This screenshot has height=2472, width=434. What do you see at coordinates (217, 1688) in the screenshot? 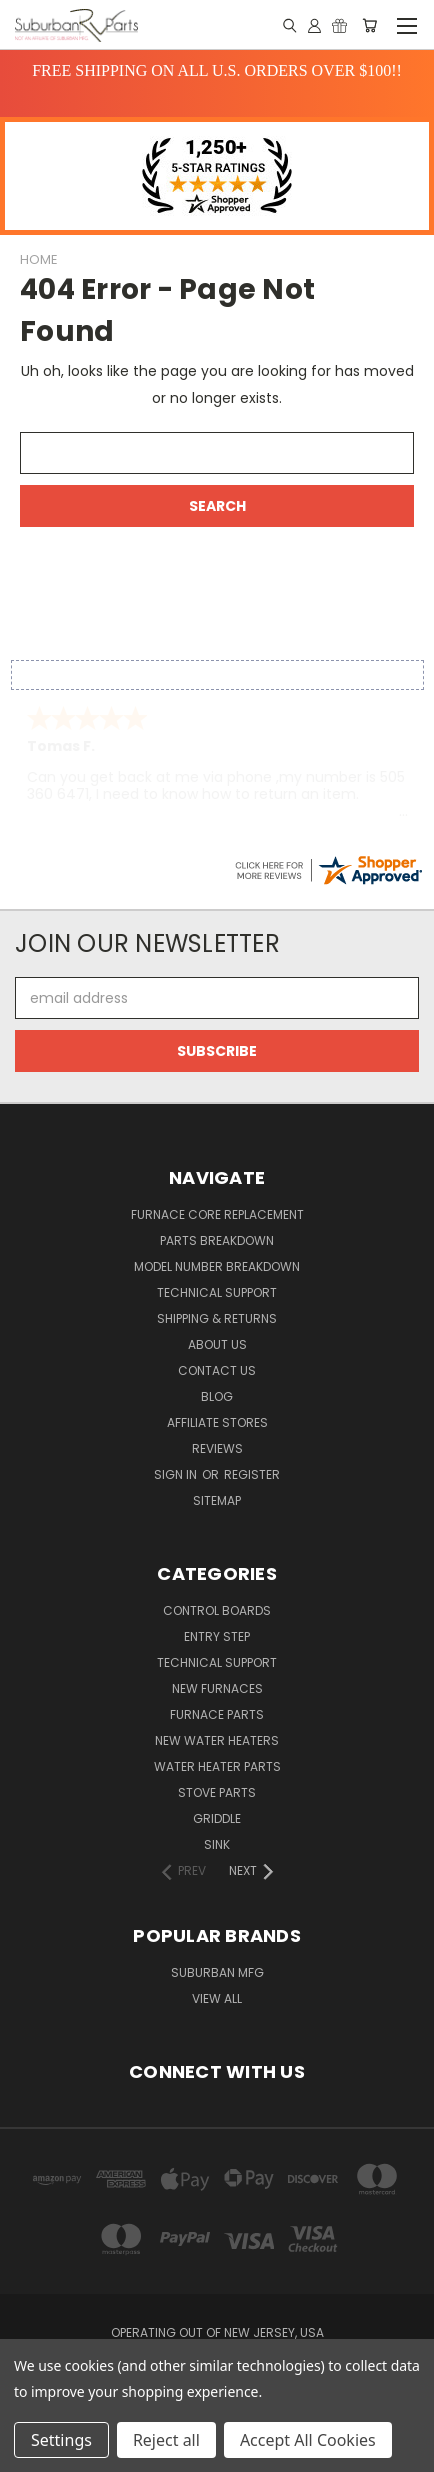
I see `New Furnaces` at bounding box center [217, 1688].